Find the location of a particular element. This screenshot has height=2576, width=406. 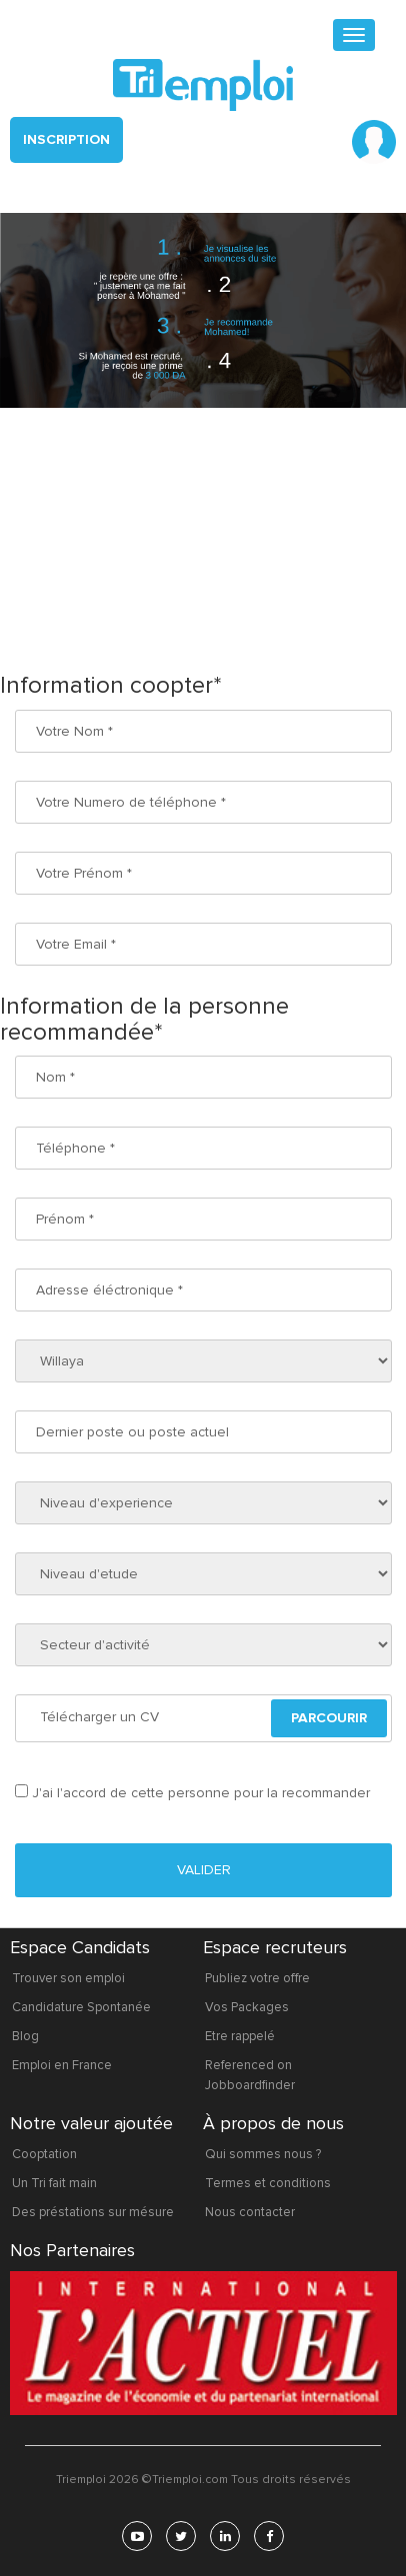

Nous contacter is located at coordinates (250, 2212).